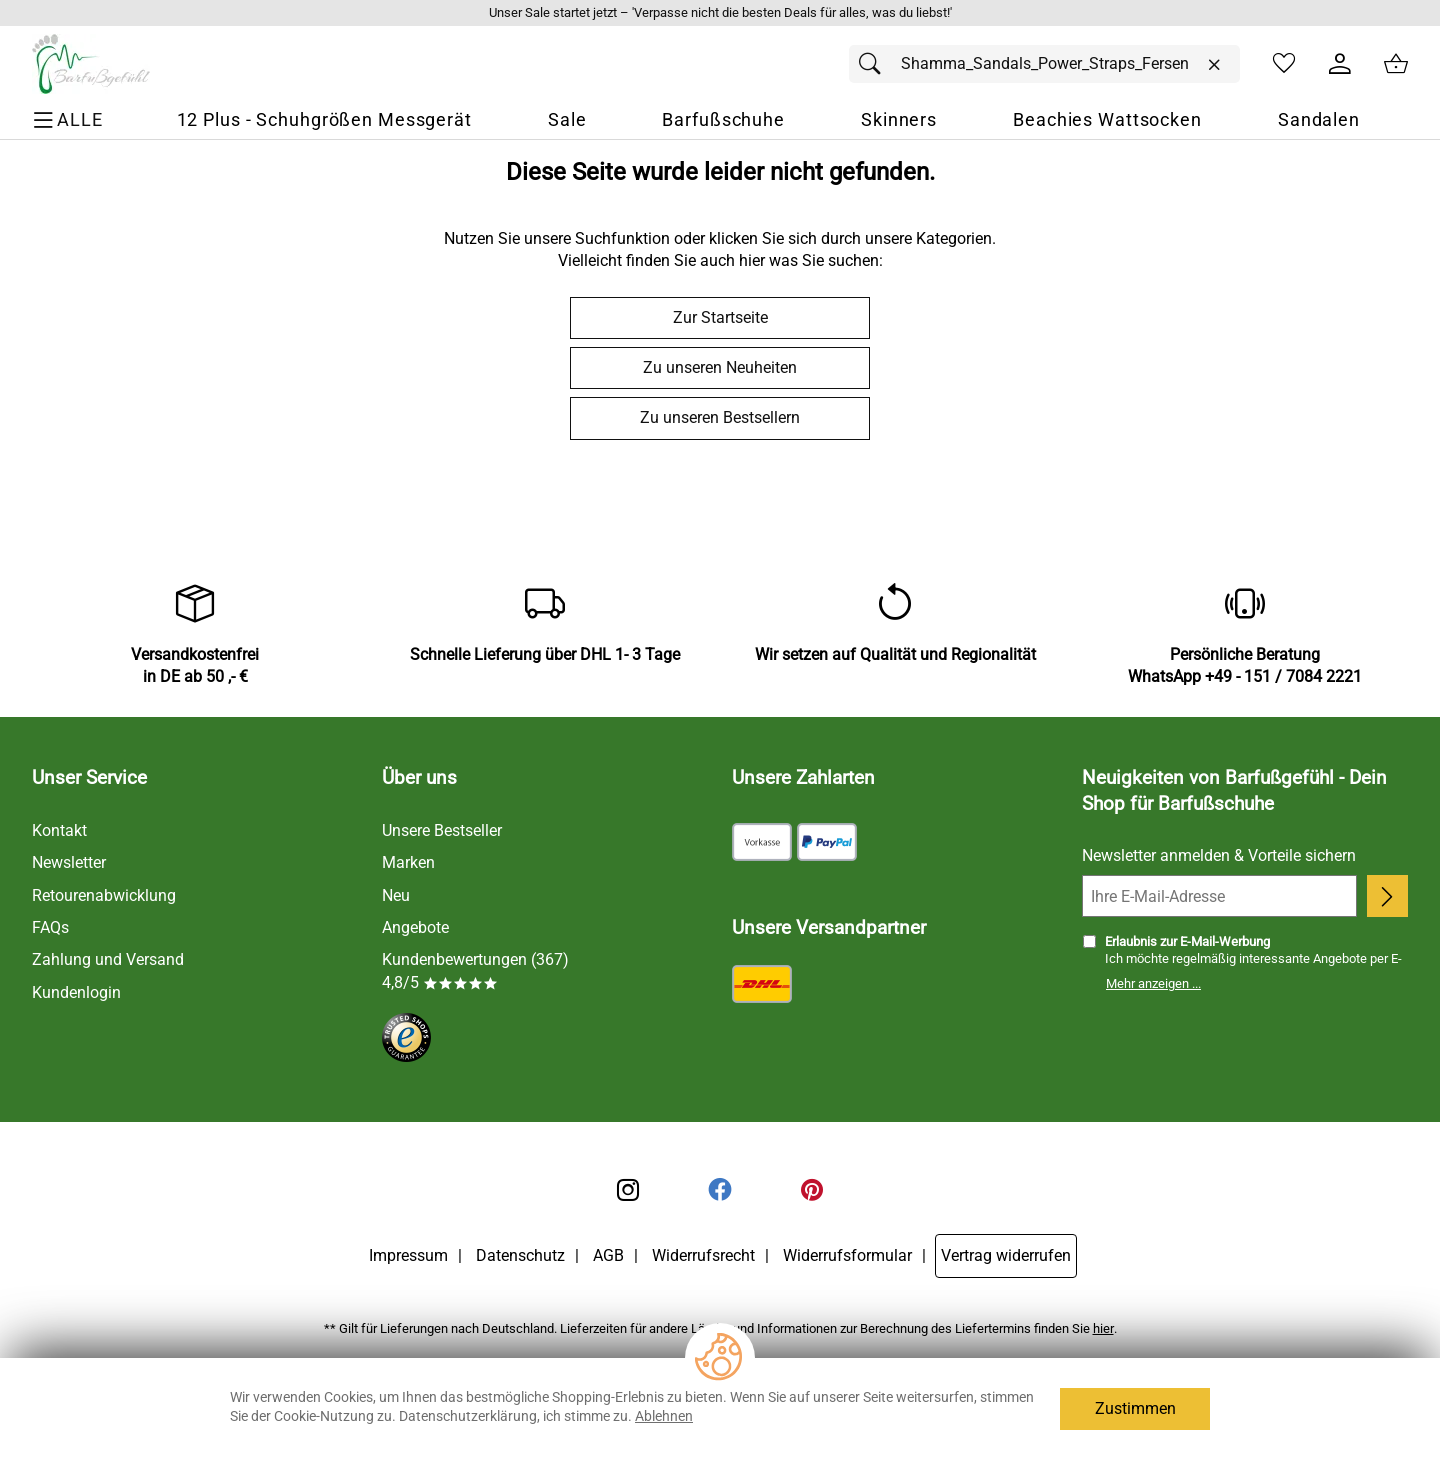 This screenshot has width=1440, height=1460. I want to click on Kundenbewertungen (367) 4,8/5, so click(475, 970).